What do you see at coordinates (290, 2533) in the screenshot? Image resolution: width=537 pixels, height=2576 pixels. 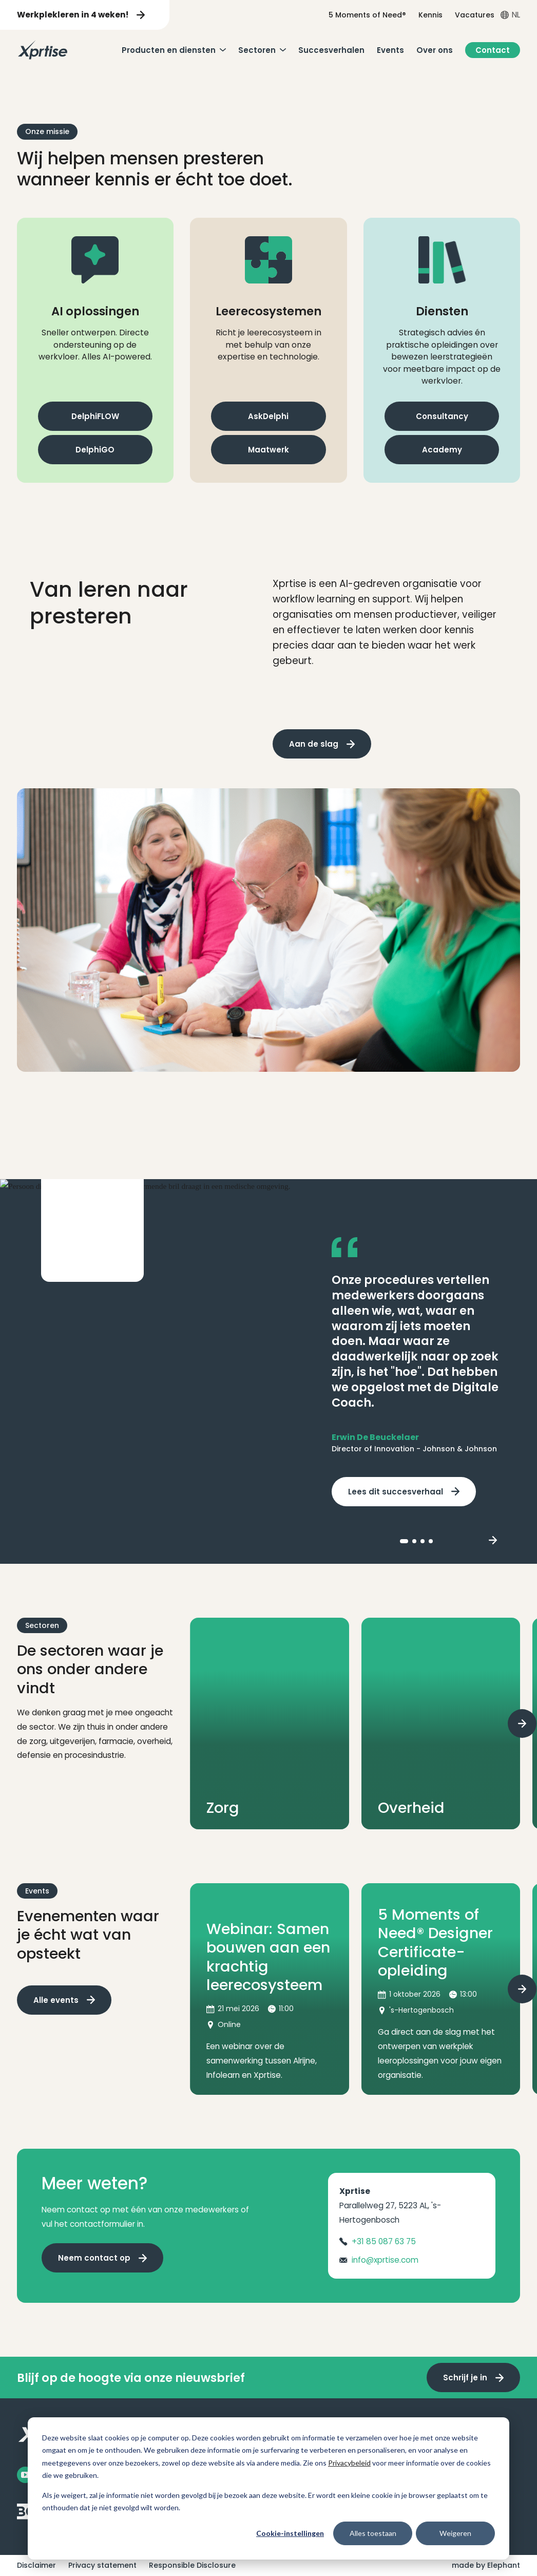 I see `Cookie-instellingen` at bounding box center [290, 2533].